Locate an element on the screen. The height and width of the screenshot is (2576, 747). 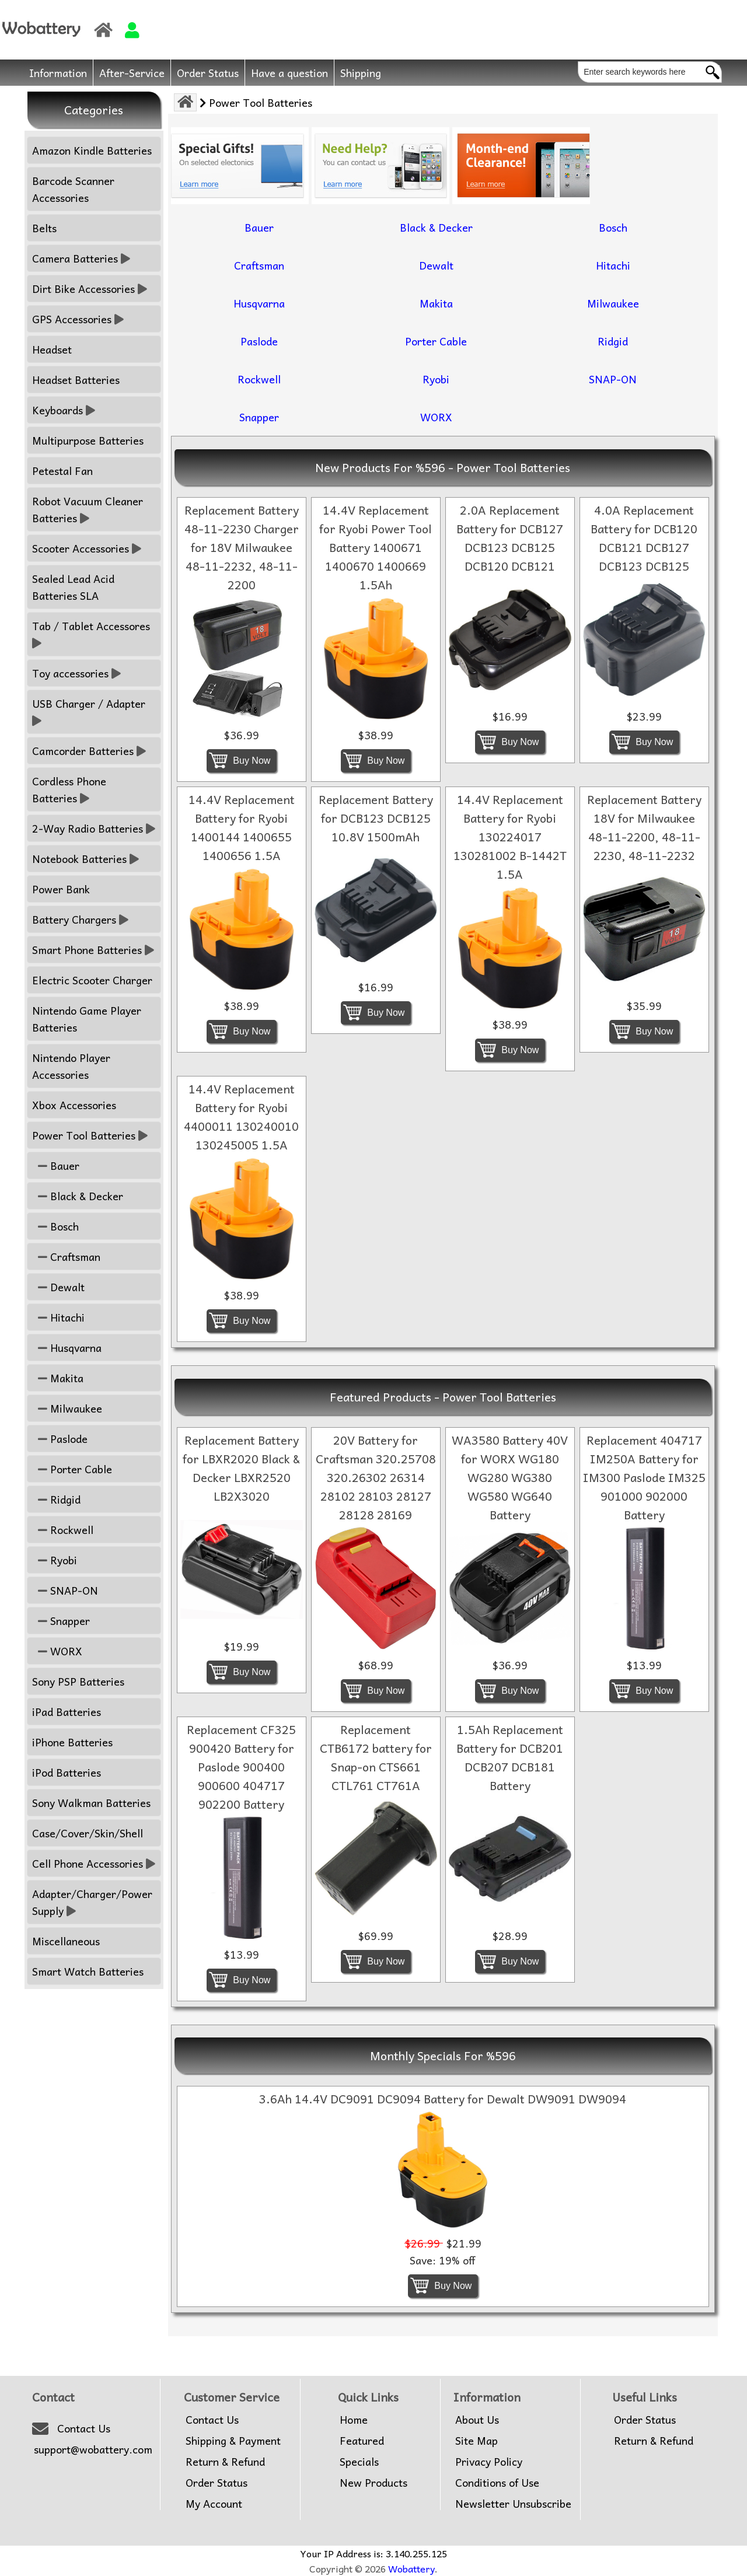
Headset is located at coordinates (52, 349).